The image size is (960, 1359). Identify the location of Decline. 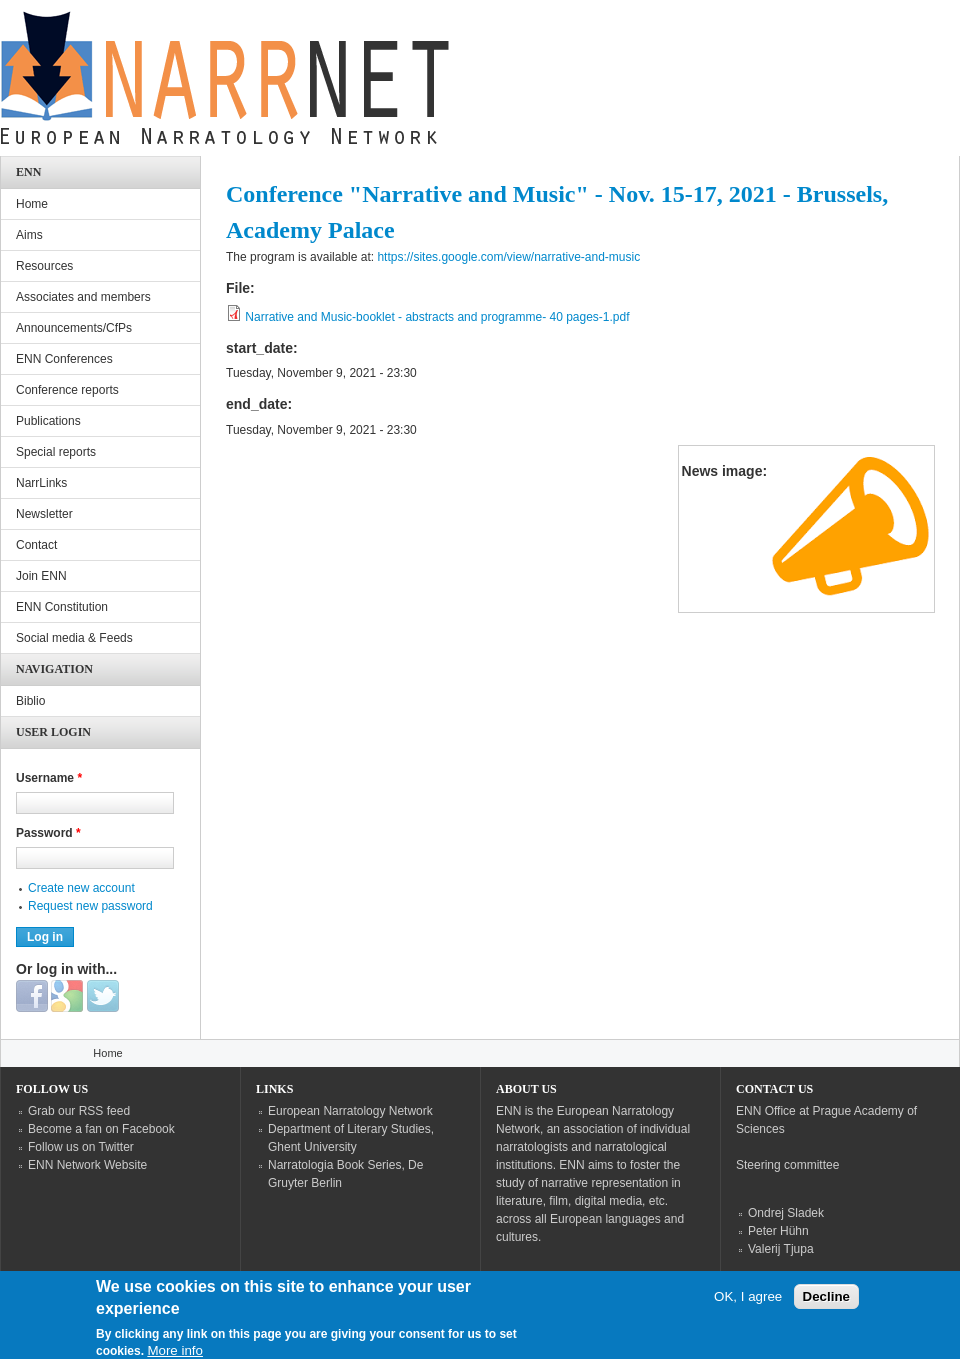
(826, 1304).